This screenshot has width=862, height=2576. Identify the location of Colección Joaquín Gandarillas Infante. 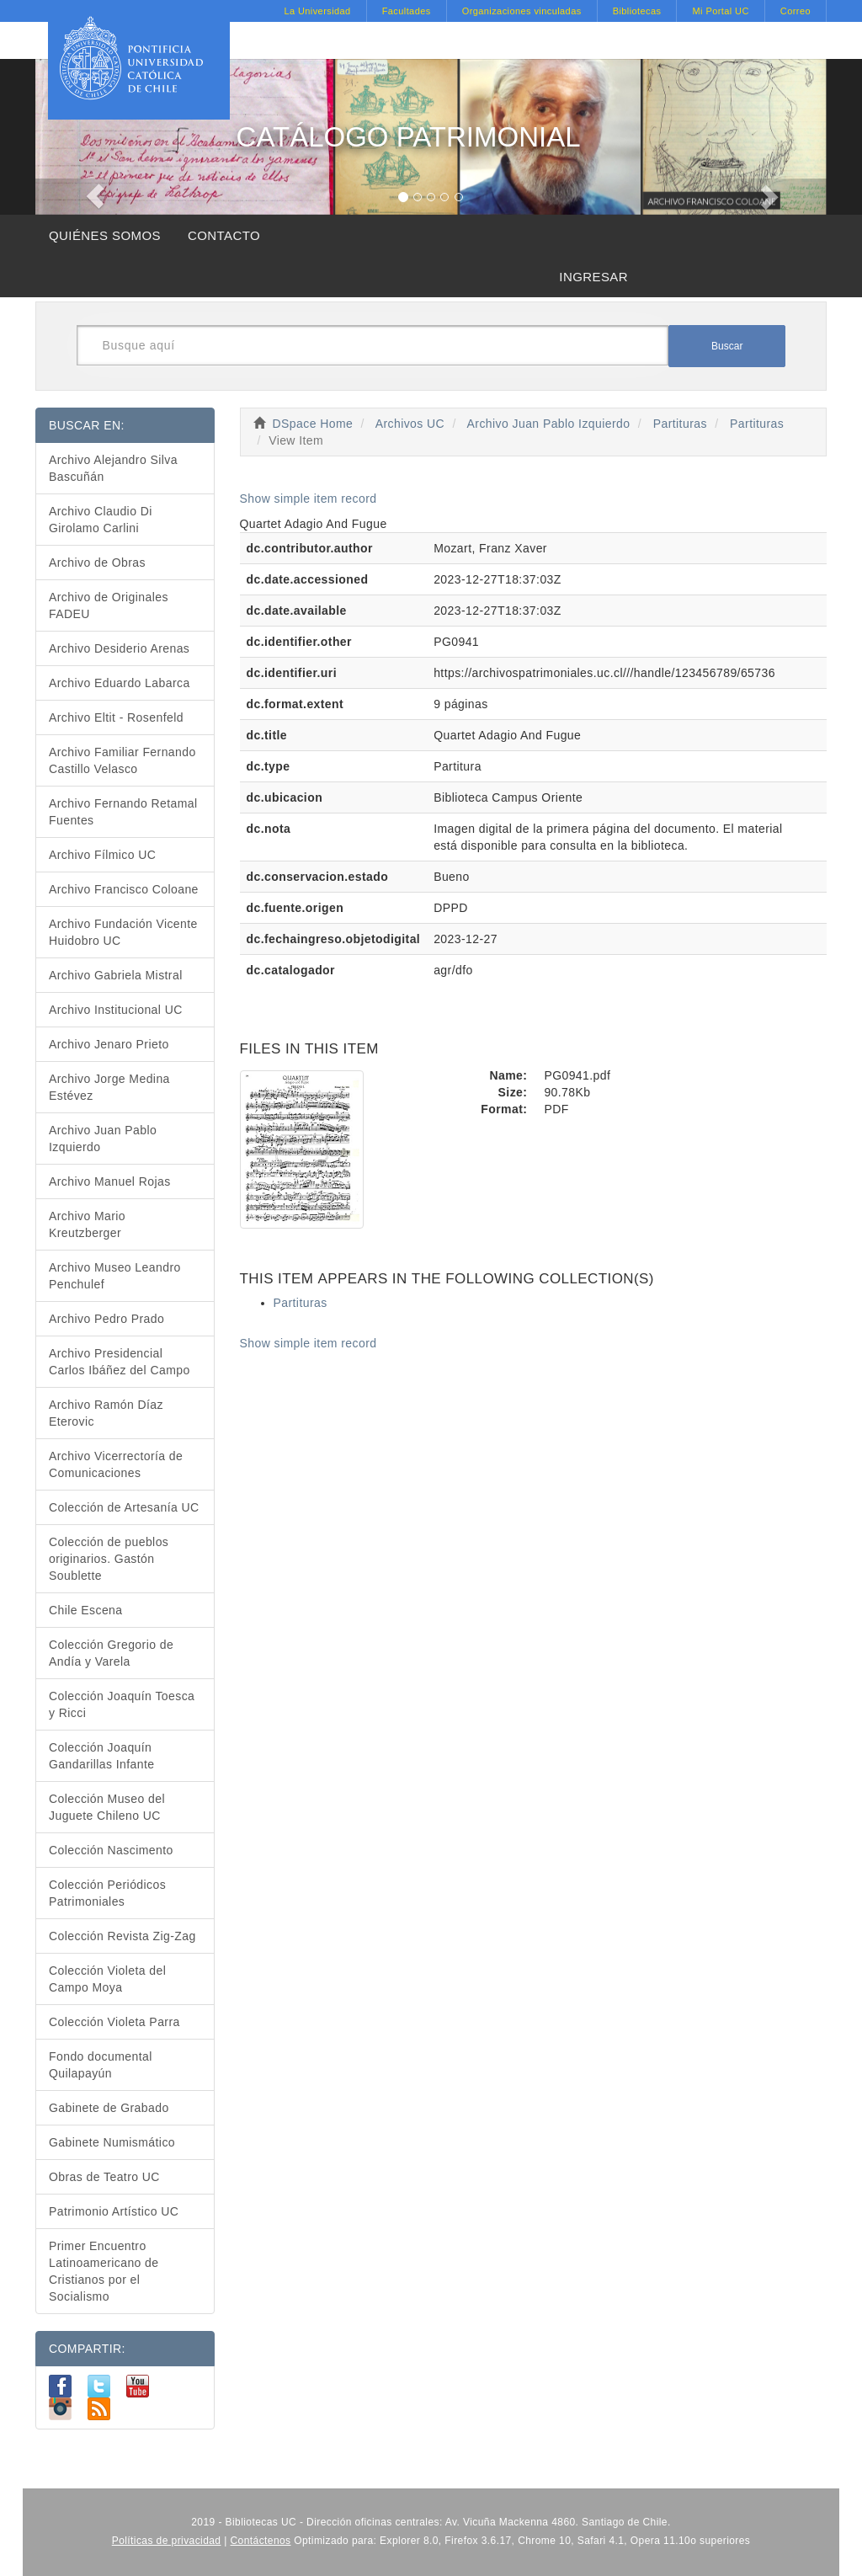
(102, 1756).